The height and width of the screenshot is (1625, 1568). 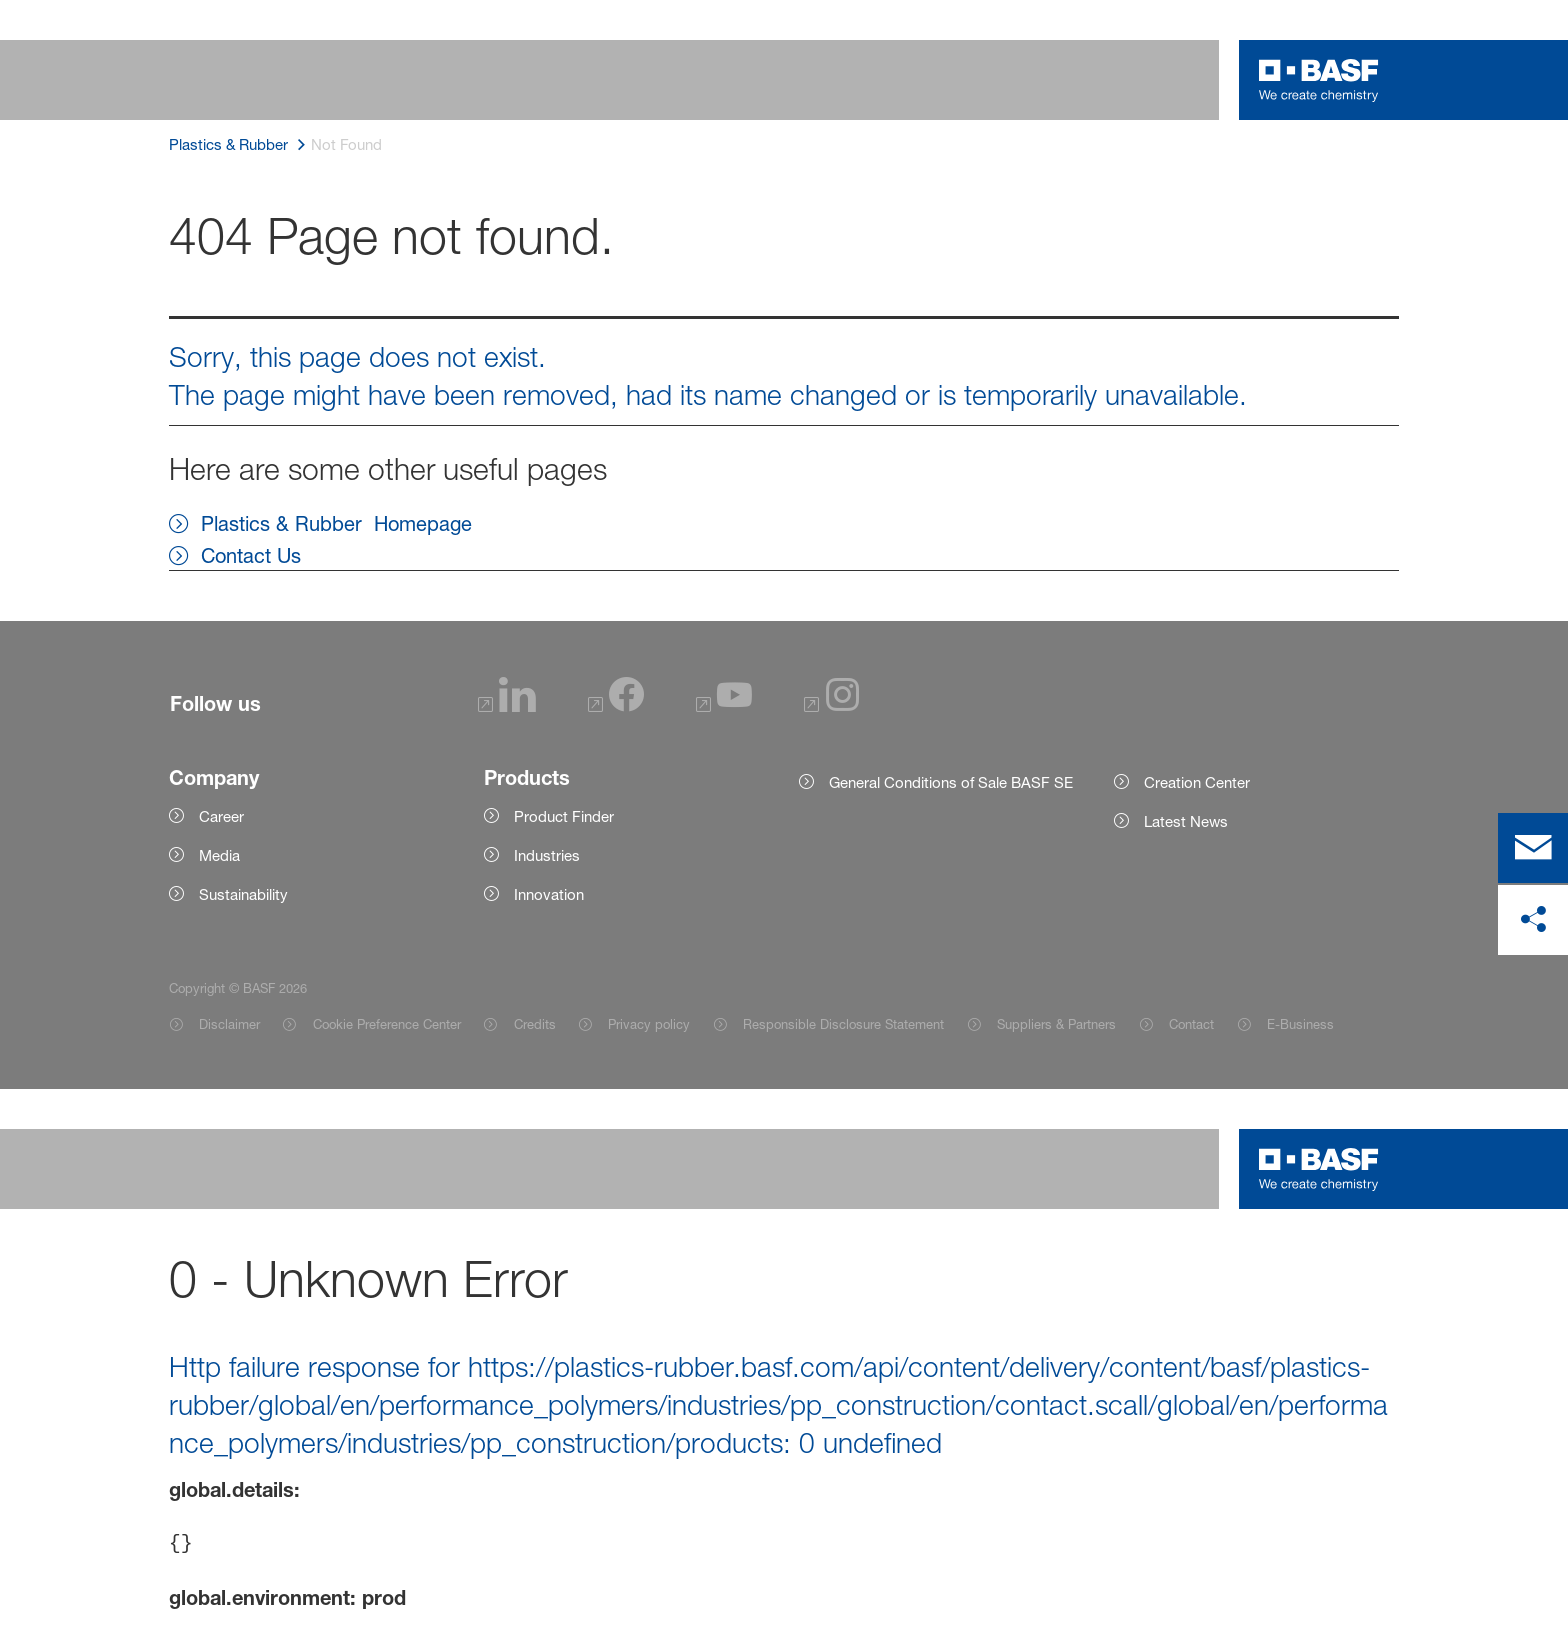 I want to click on [Logo link], so click(x=1319, y=80).